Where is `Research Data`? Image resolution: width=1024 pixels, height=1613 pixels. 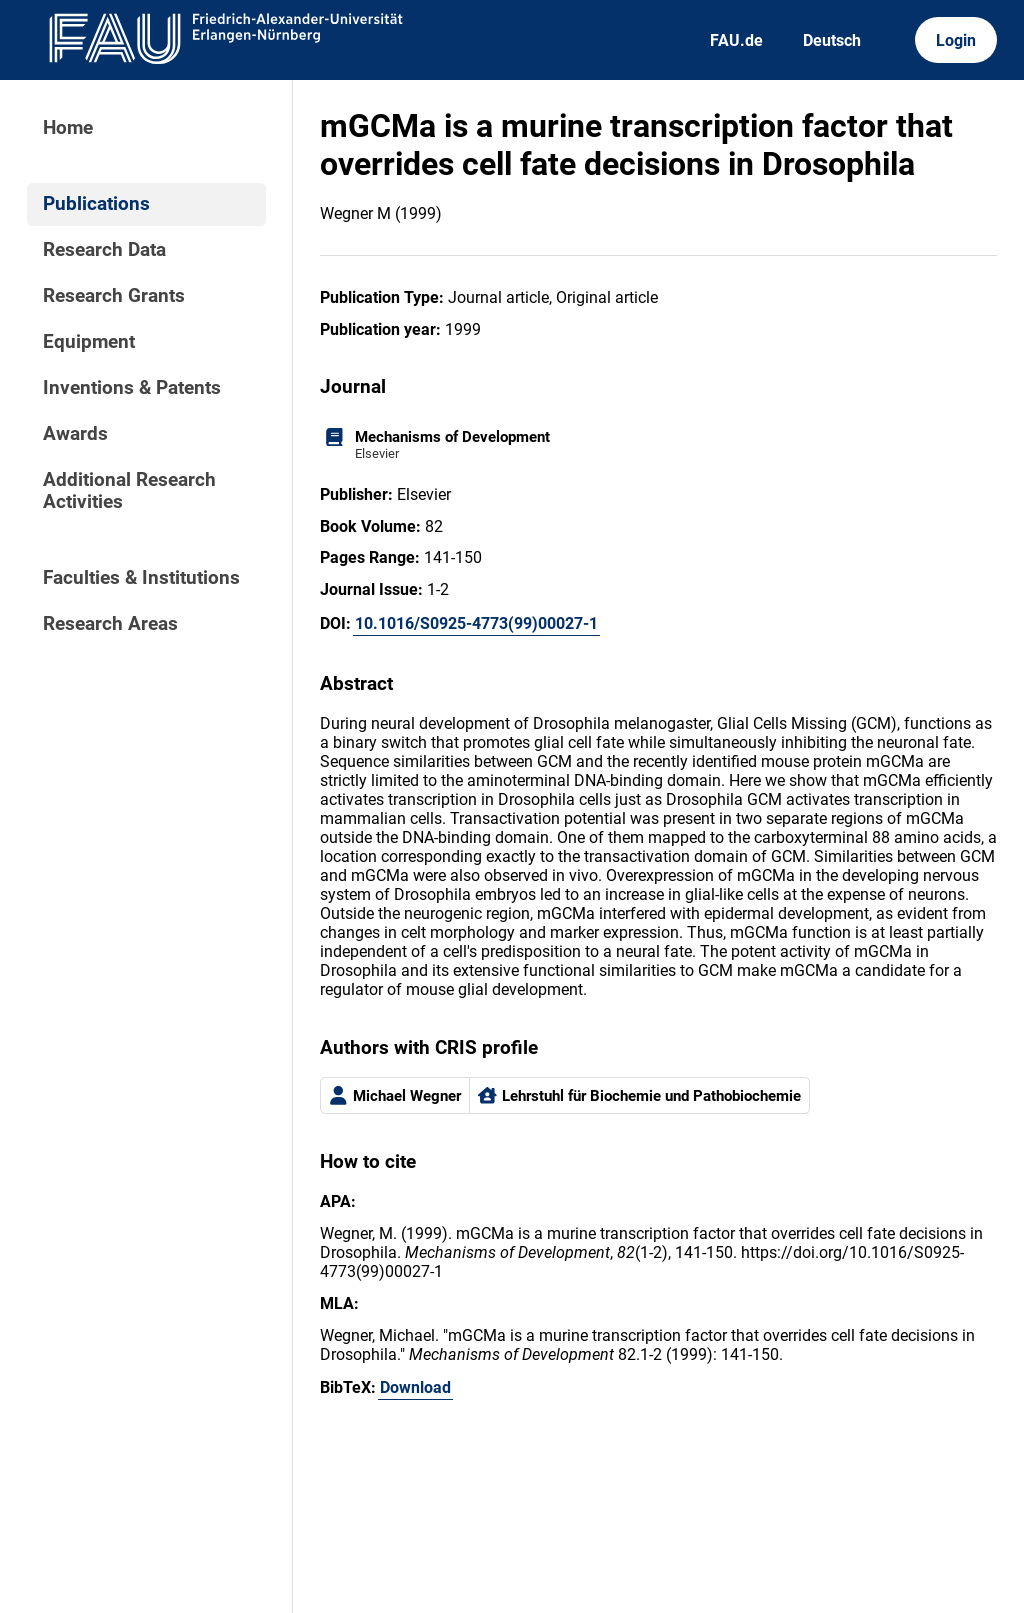 Research Data is located at coordinates (104, 250).